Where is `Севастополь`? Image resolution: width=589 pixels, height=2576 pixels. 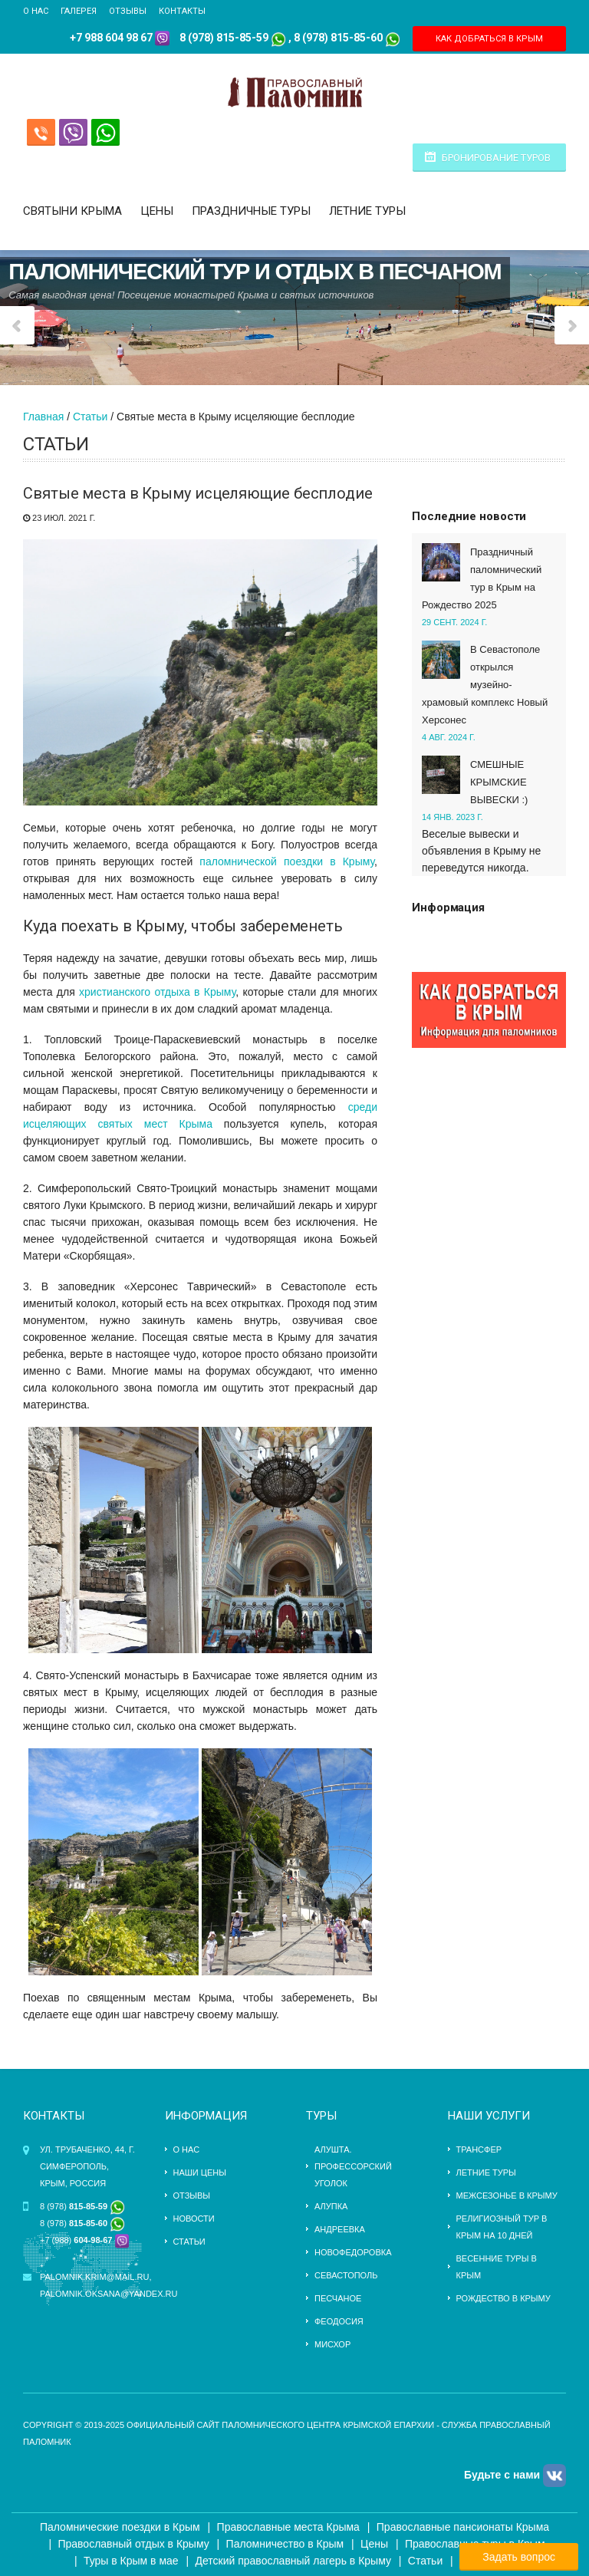 Севастополь is located at coordinates (345, 2275).